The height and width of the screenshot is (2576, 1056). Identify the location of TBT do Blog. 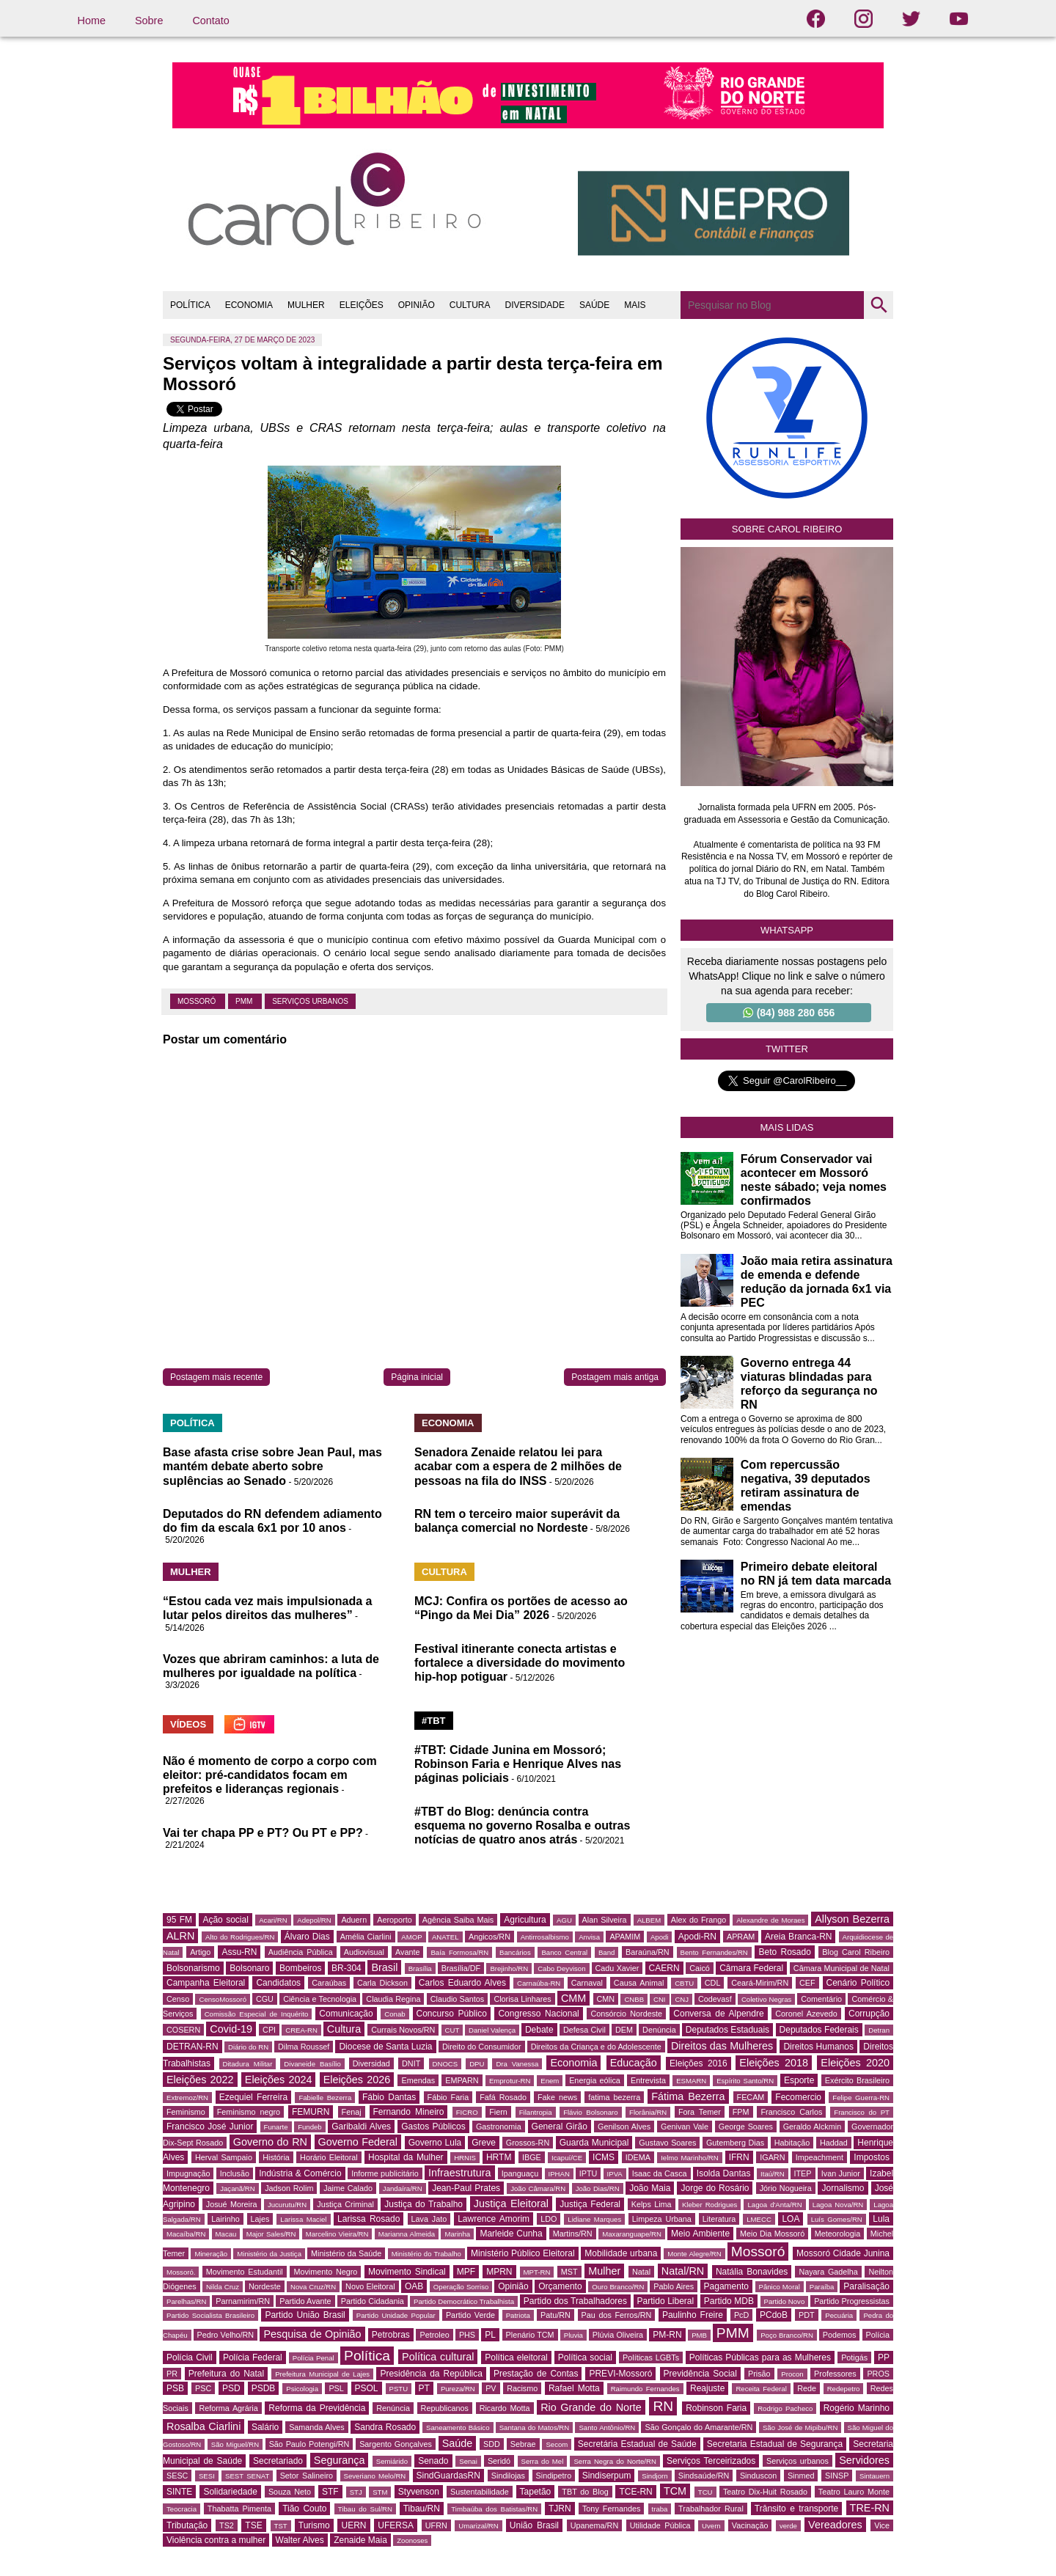
(585, 2491).